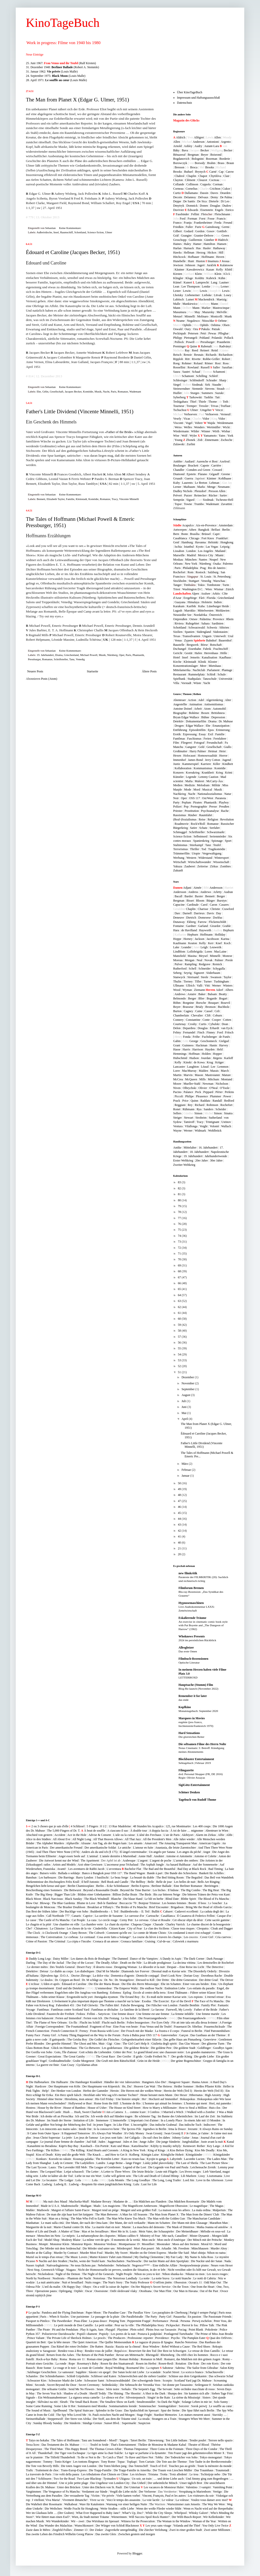 This screenshot has height=2576, width=260. Describe the element at coordinates (62, 67) in the screenshot. I see `31. Dezember 1948: (Robert A. Stemmle)` at that location.